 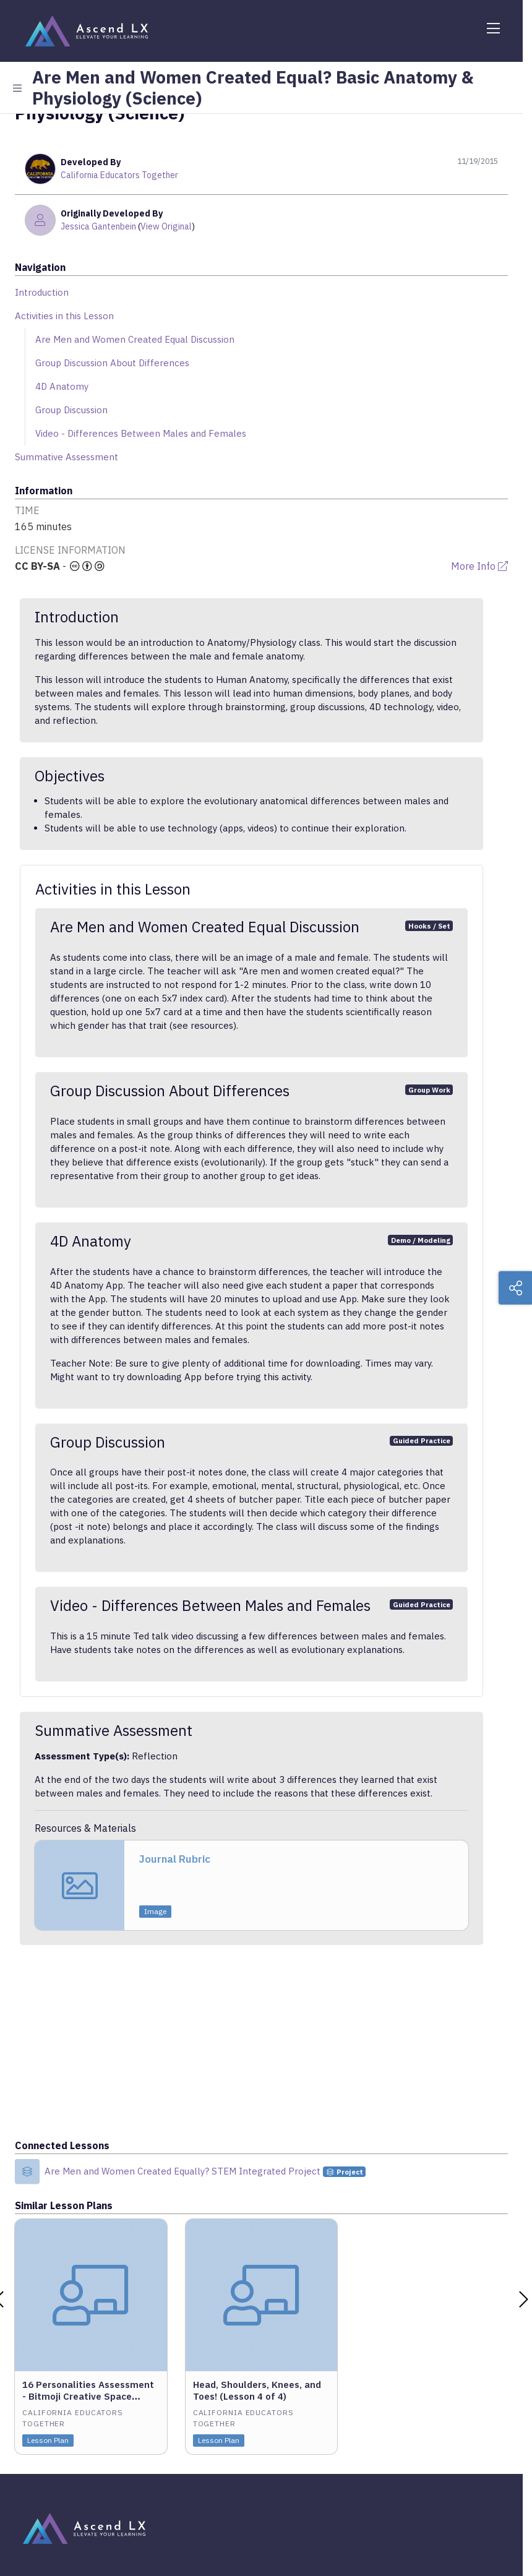 I want to click on 4D Anatomy, so click(x=61, y=386).